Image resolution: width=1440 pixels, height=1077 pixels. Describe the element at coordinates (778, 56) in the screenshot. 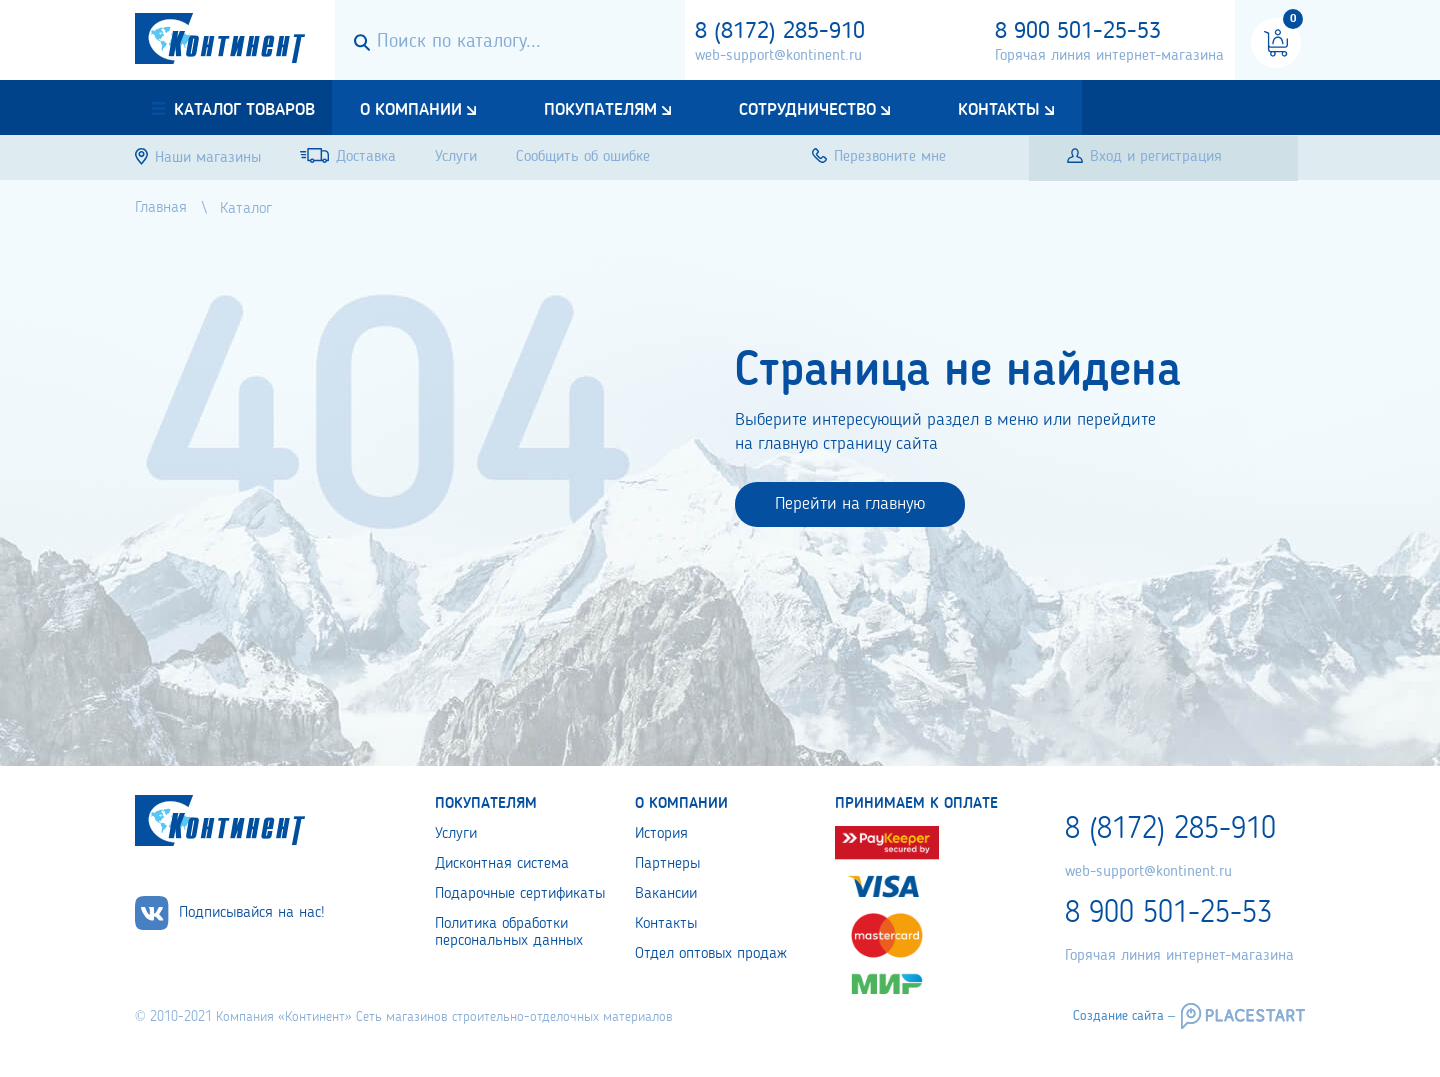

I see `web-support@kontinent.ru` at that location.